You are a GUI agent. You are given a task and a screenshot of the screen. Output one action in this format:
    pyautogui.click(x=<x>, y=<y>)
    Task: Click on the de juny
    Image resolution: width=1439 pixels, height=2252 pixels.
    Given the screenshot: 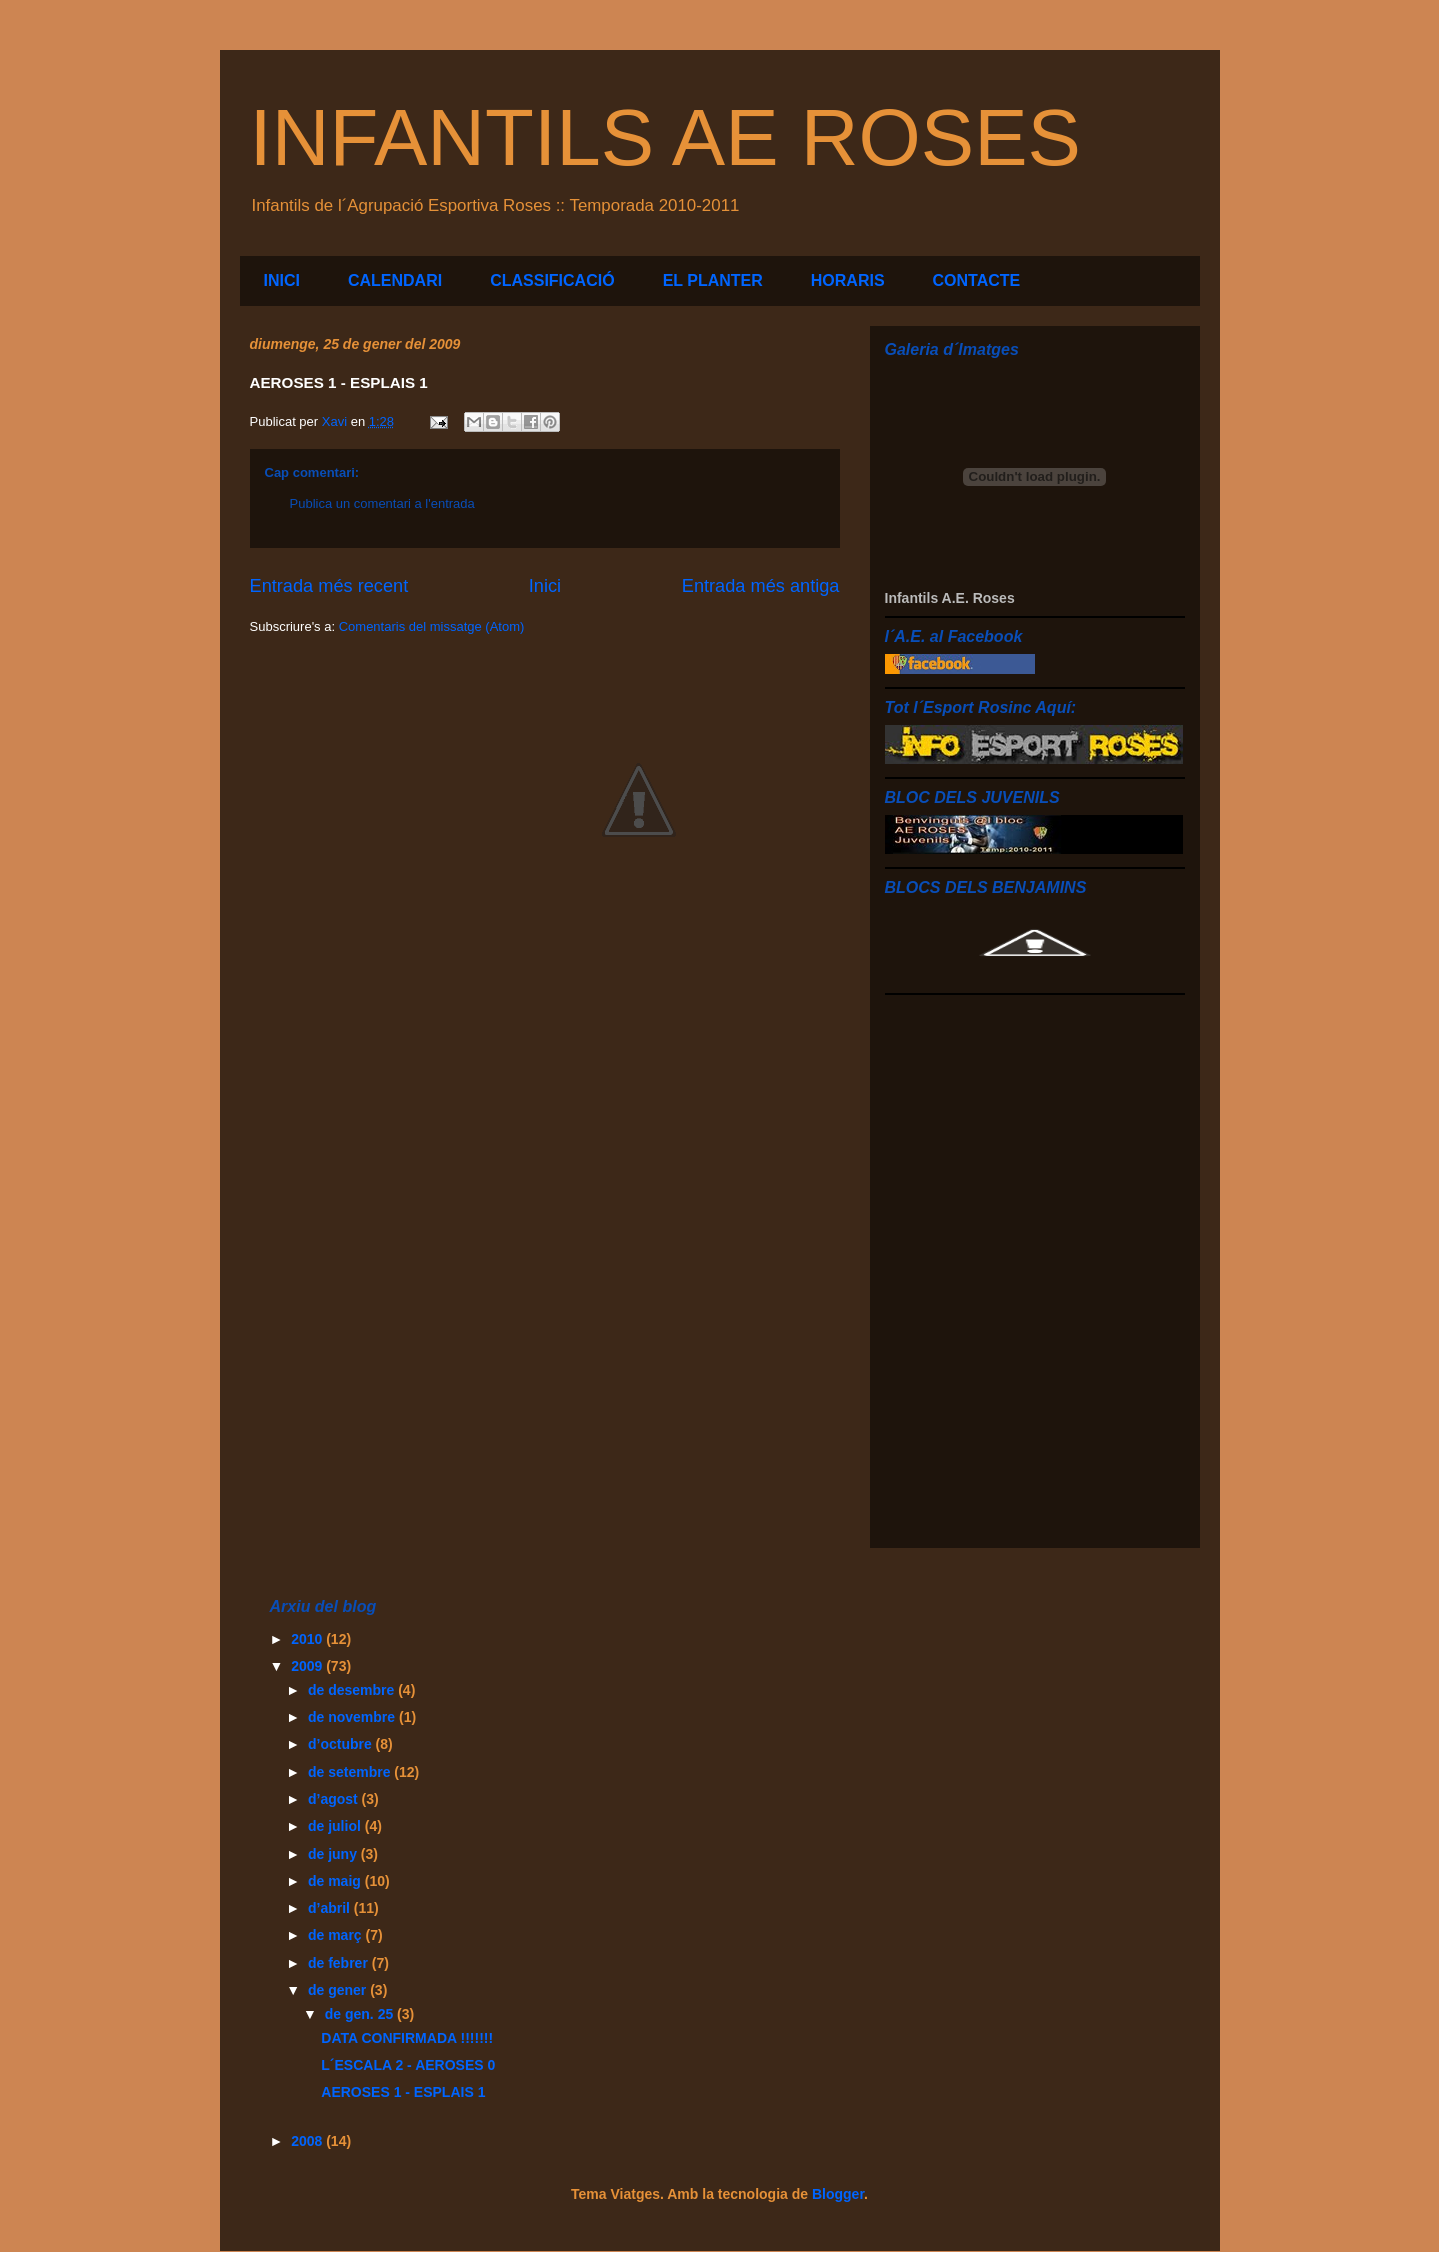 What is the action you would take?
    pyautogui.click(x=334, y=1854)
    